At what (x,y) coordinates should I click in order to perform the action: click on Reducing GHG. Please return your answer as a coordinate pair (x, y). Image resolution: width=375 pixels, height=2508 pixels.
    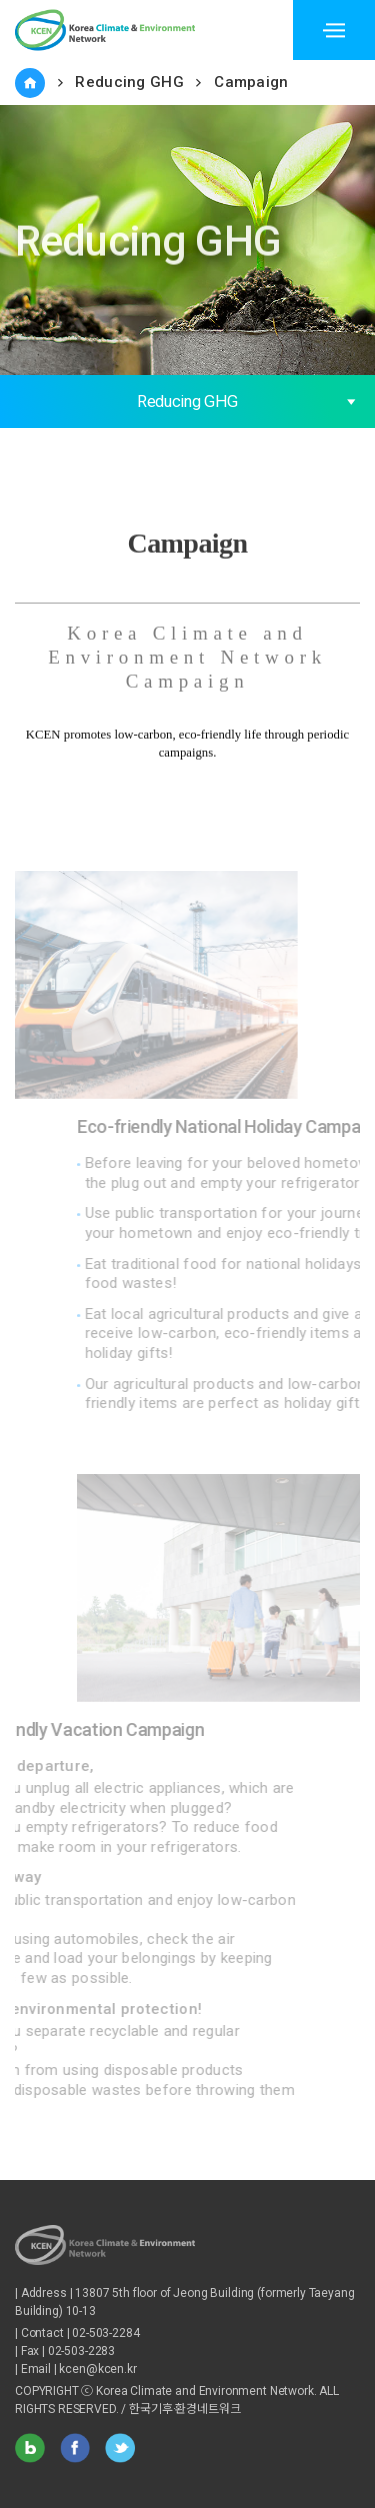
    Looking at the image, I should click on (129, 82).